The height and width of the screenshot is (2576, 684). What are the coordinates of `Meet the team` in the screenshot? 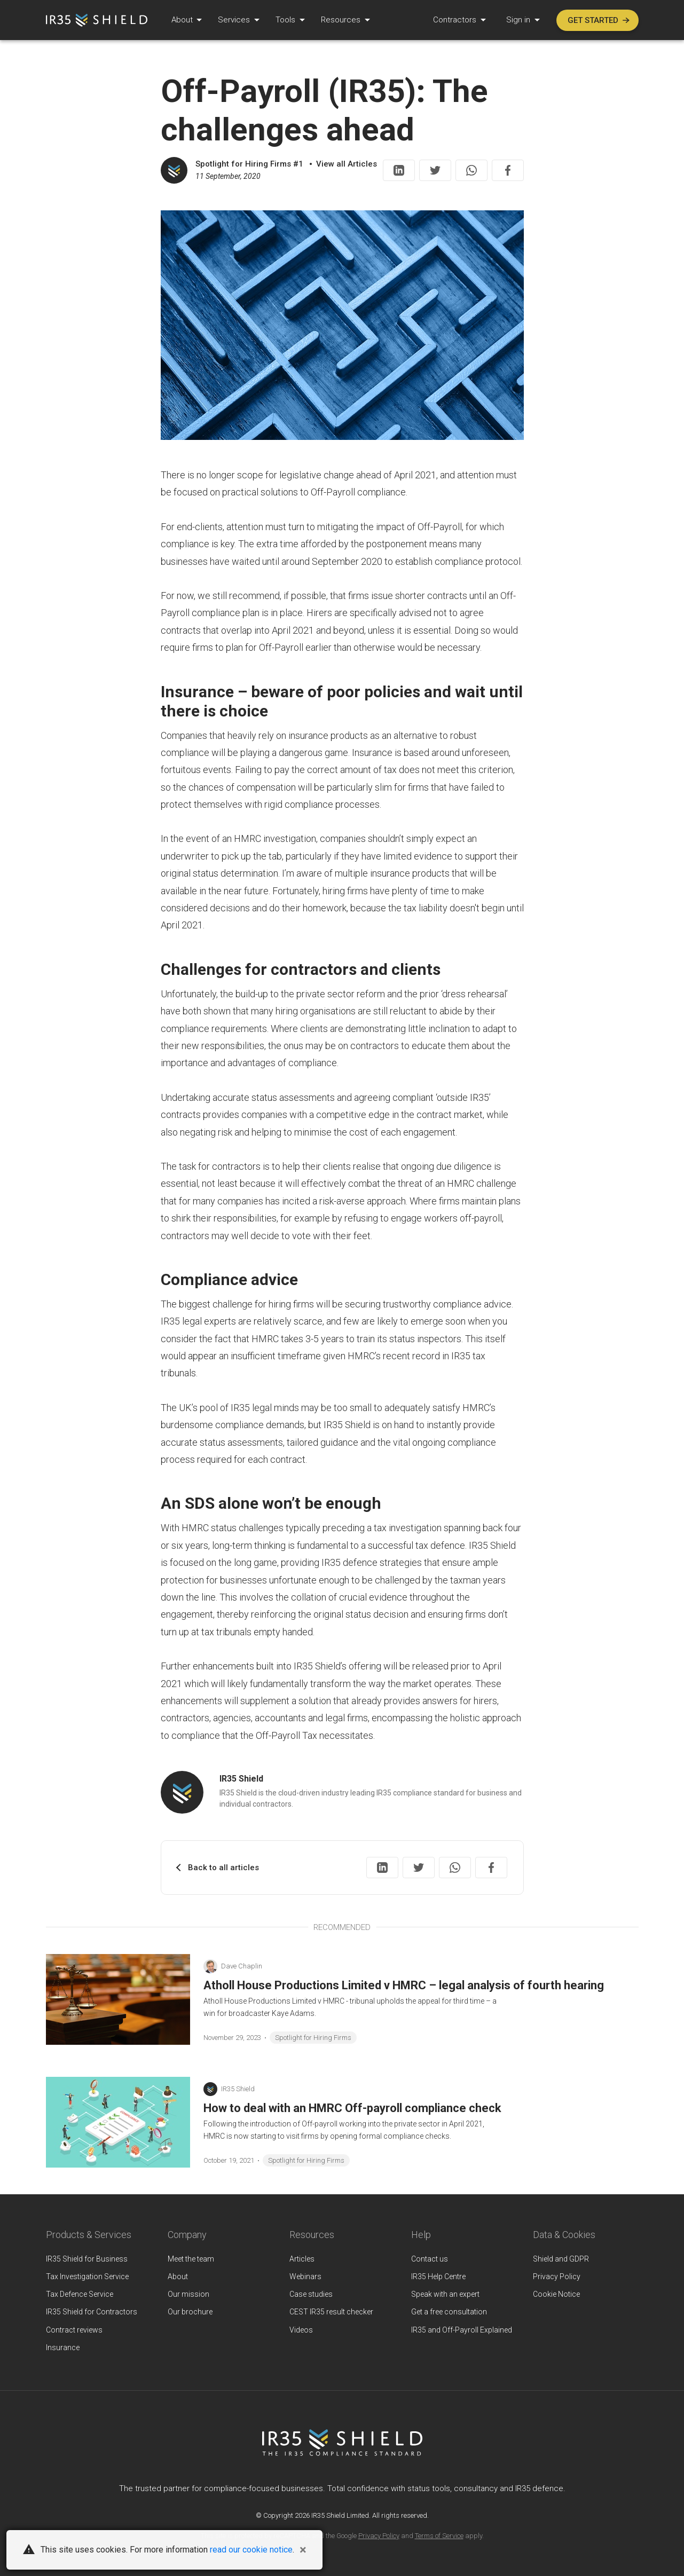 It's located at (191, 2259).